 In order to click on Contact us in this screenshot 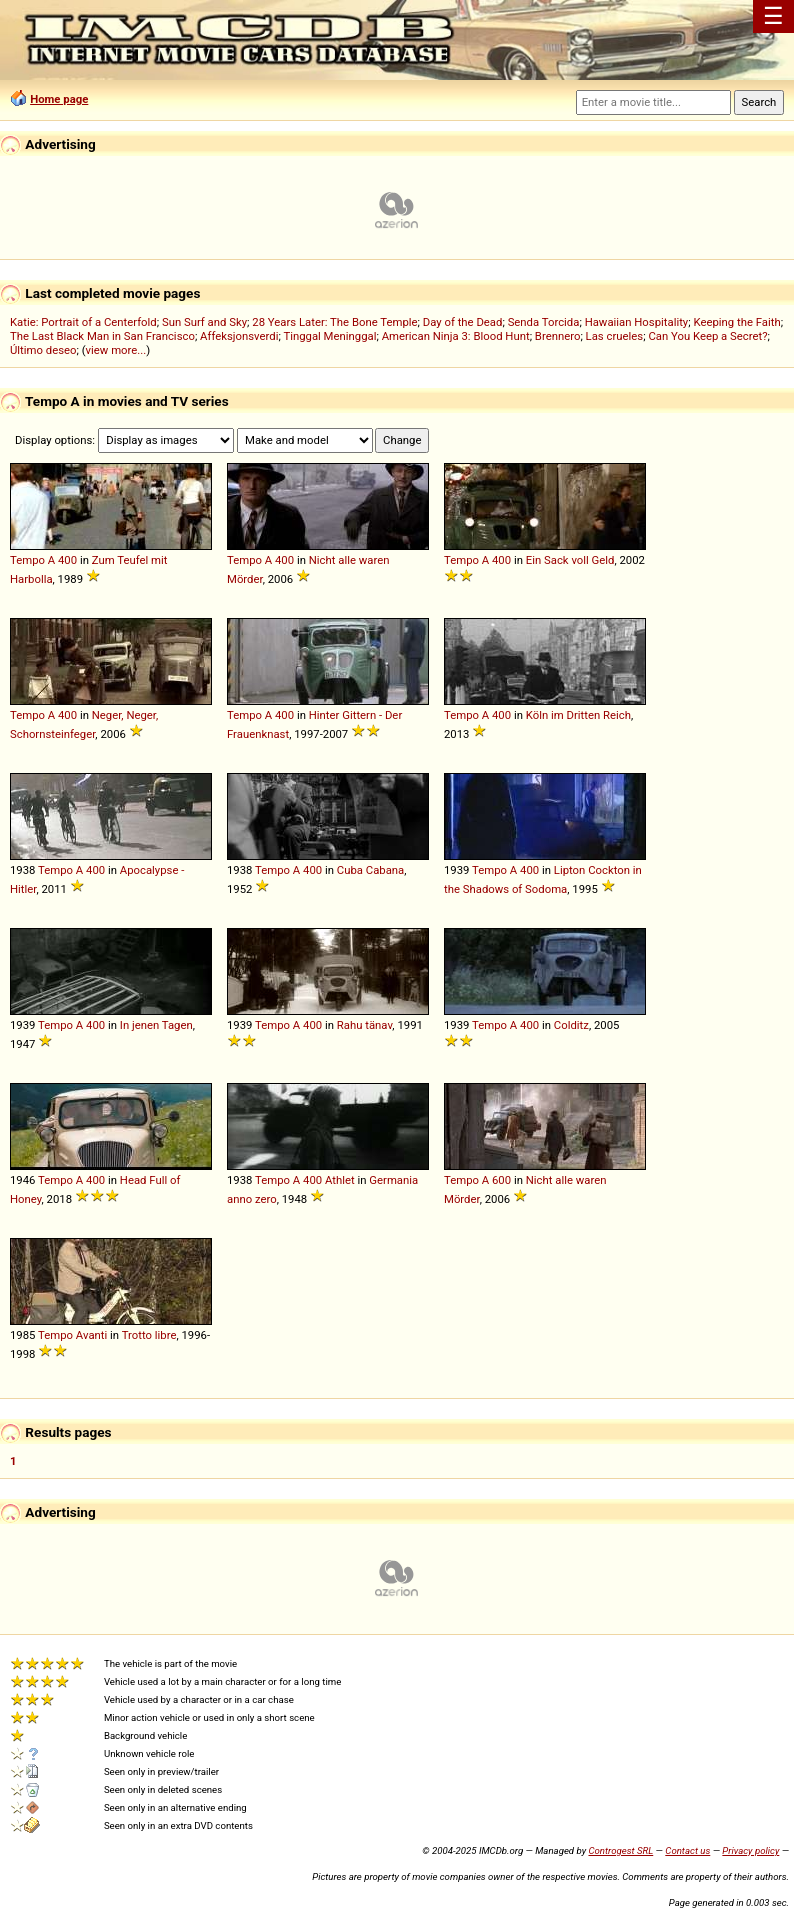, I will do `click(687, 1850)`.